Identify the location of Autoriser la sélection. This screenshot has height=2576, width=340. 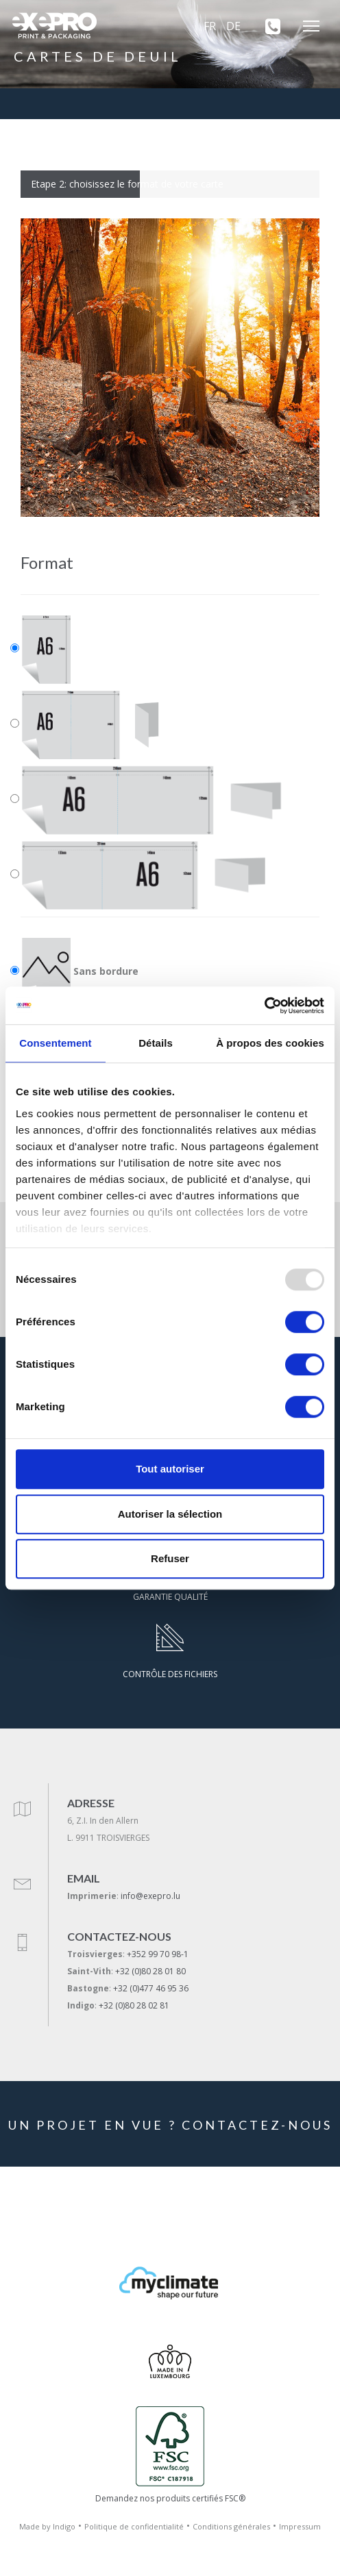
(170, 1514).